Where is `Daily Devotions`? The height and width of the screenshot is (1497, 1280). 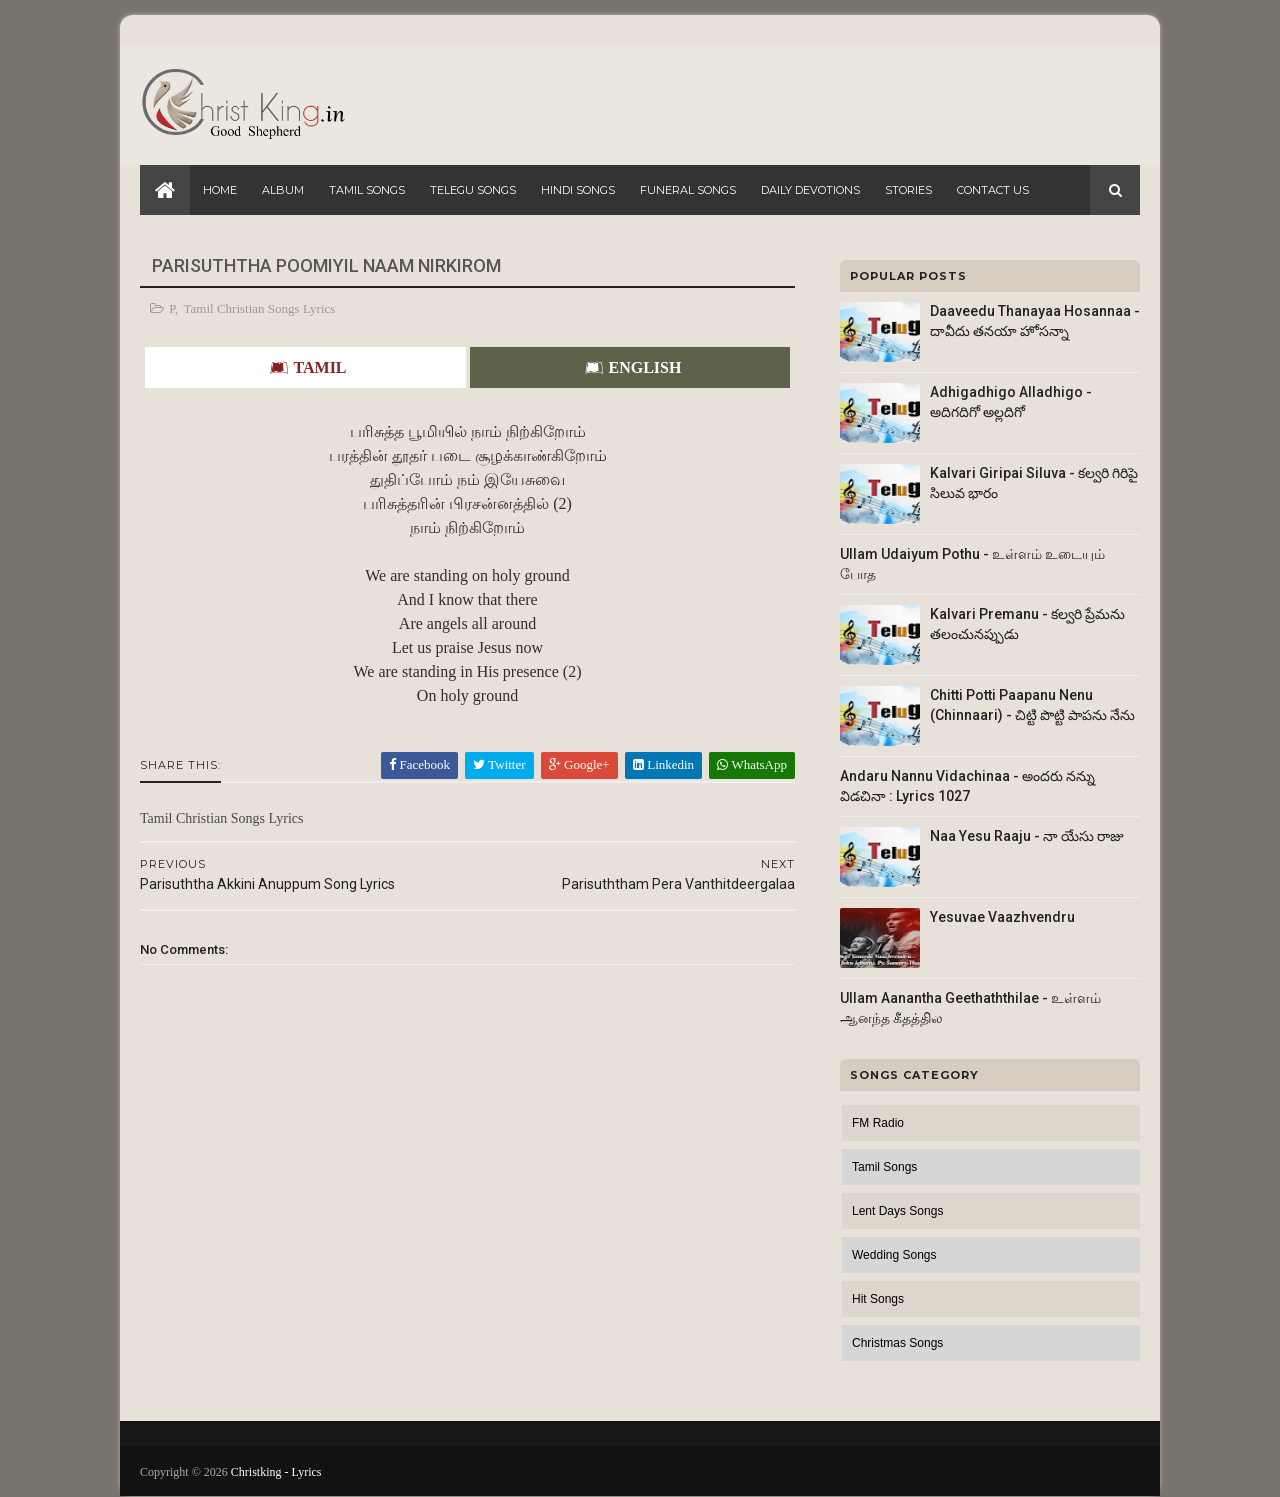
Daily Devotions is located at coordinates (810, 190).